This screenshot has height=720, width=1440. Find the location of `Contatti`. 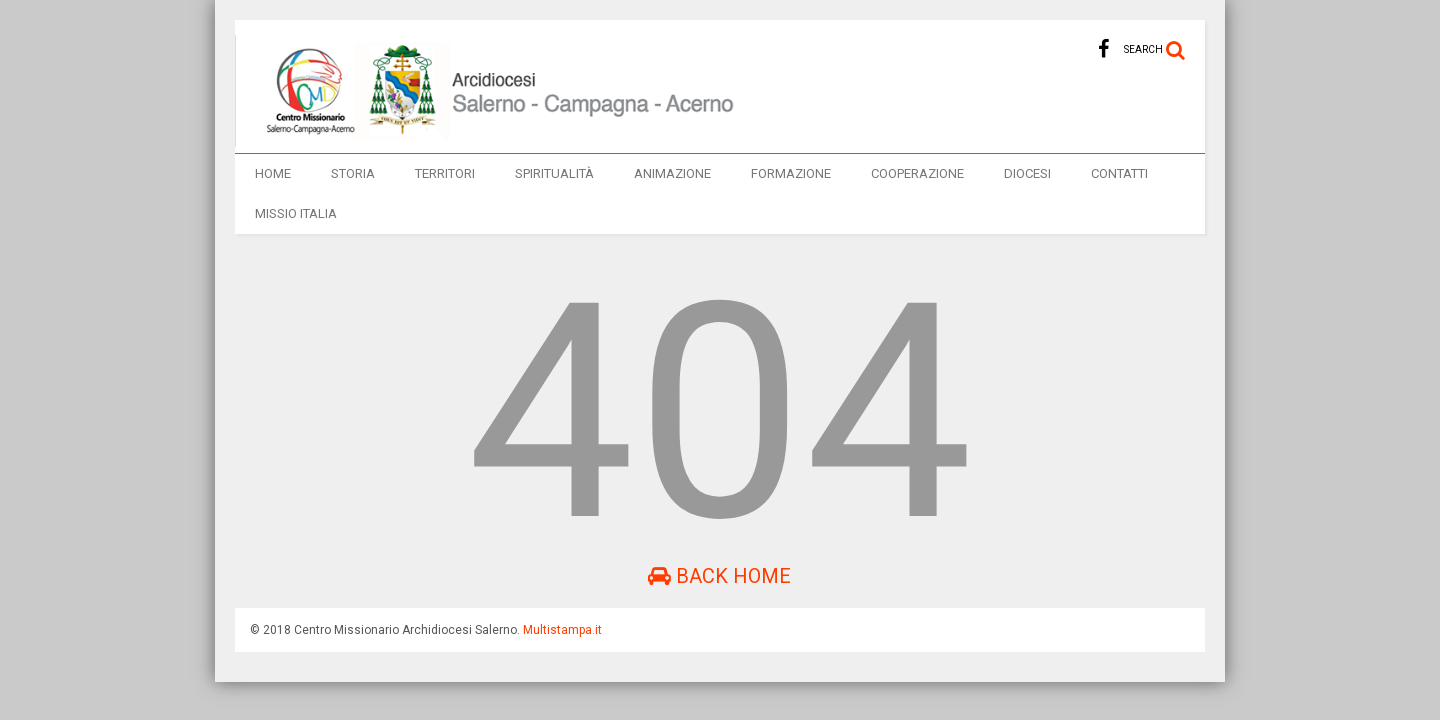

Contatti is located at coordinates (1119, 173).